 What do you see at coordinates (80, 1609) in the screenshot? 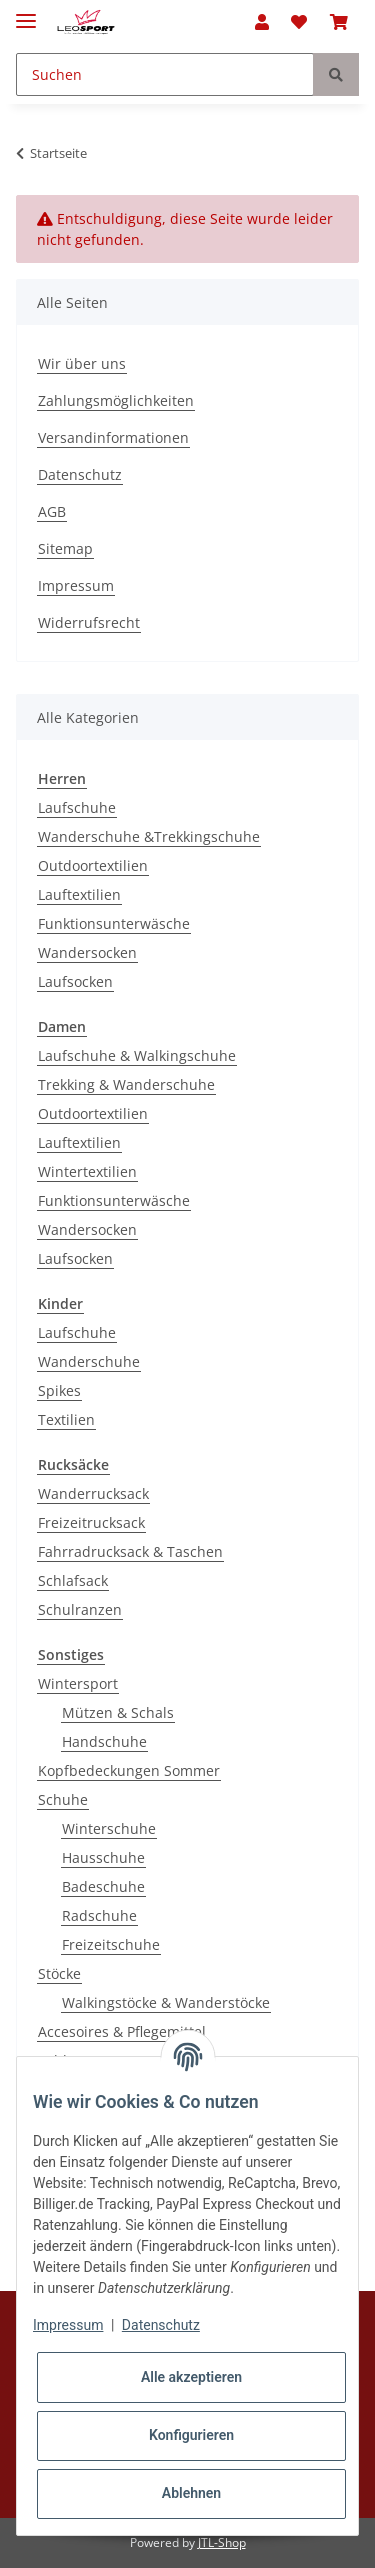
I see `Schulranzen` at bounding box center [80, 1609].